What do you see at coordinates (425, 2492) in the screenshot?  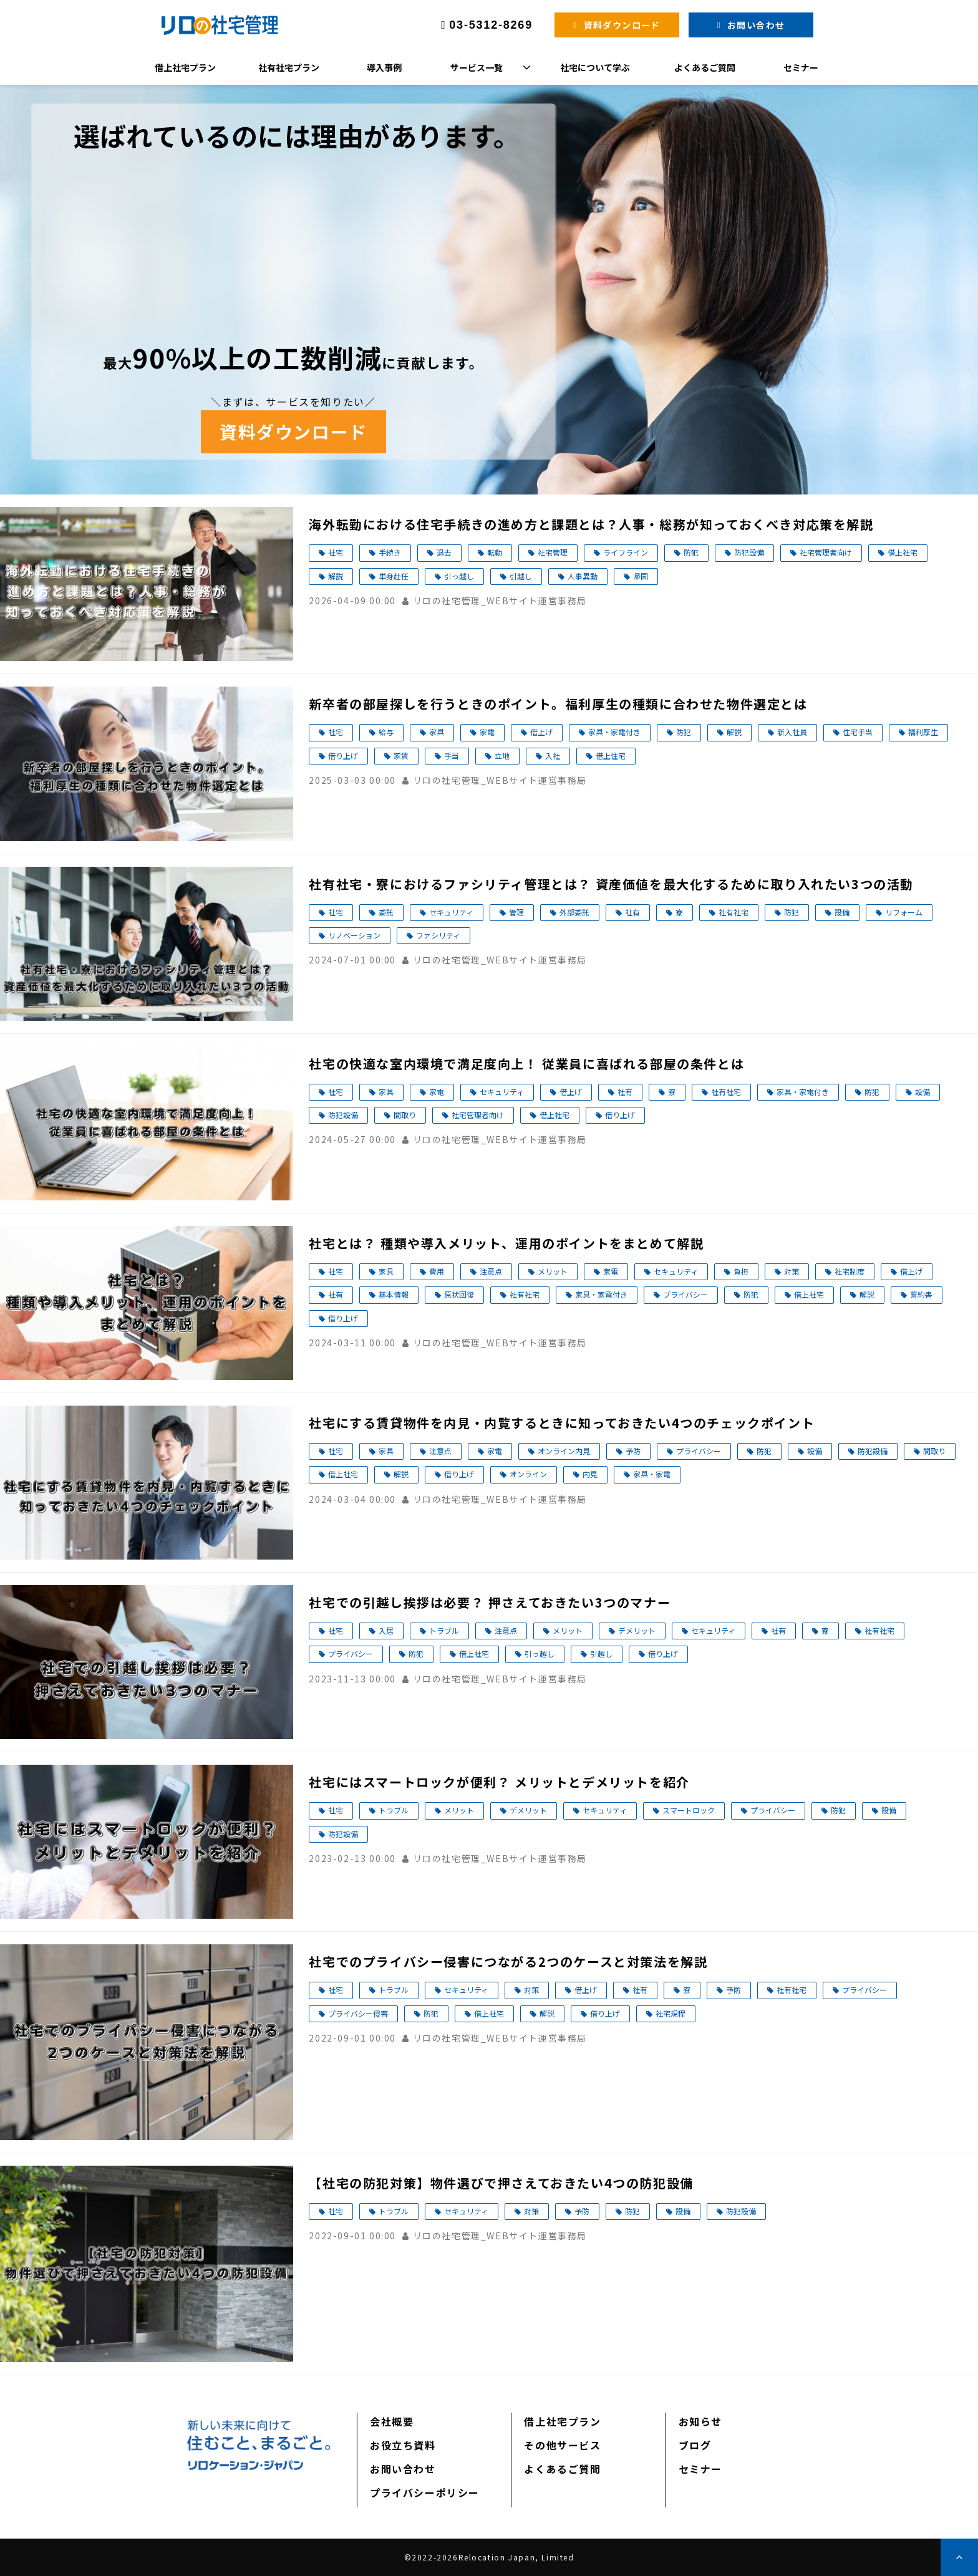 I see `プライバシーポリシー` at bounding box center [425, 2492].